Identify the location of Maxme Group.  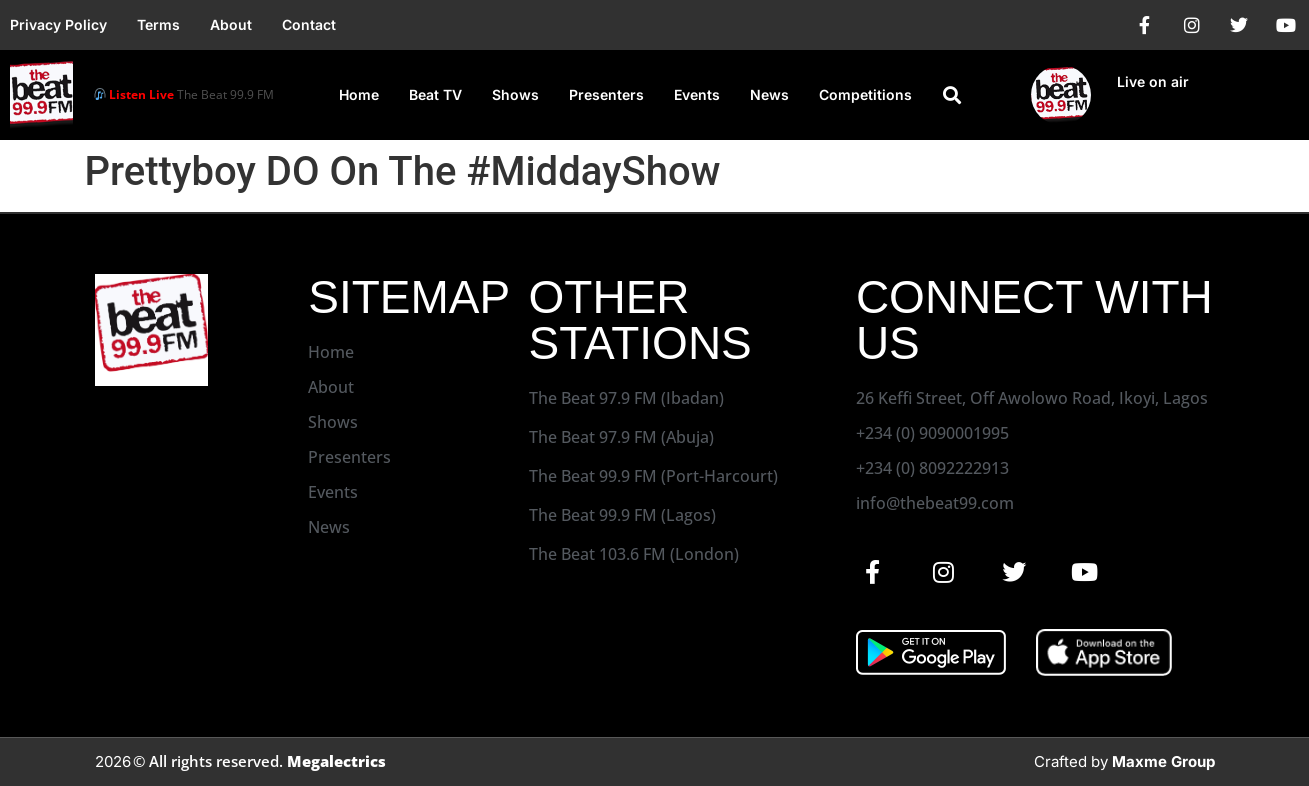
(1163, 761).